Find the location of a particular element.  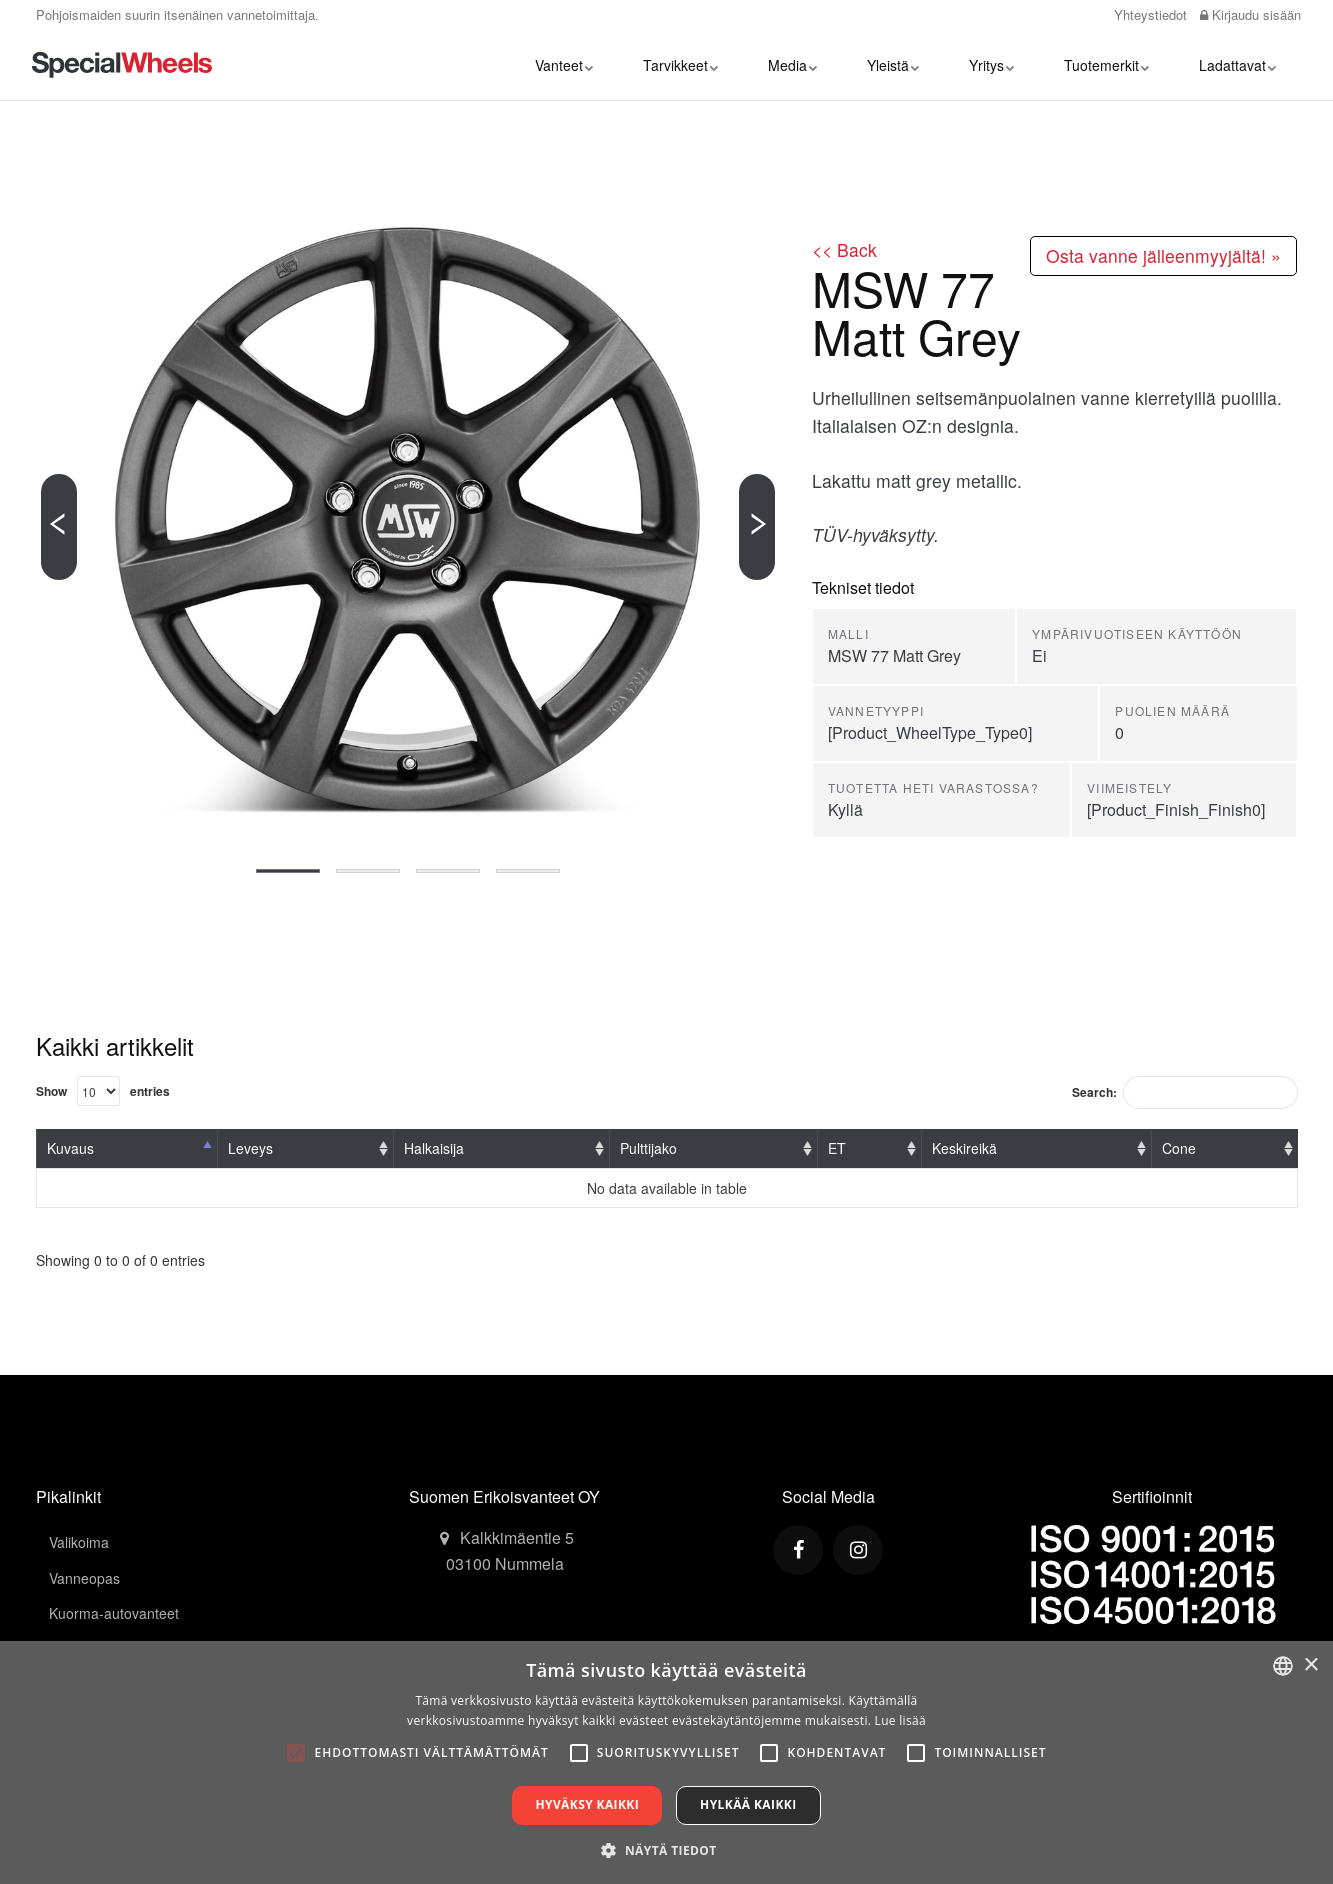

Ladattavat is located at coordinates (1237, 65).